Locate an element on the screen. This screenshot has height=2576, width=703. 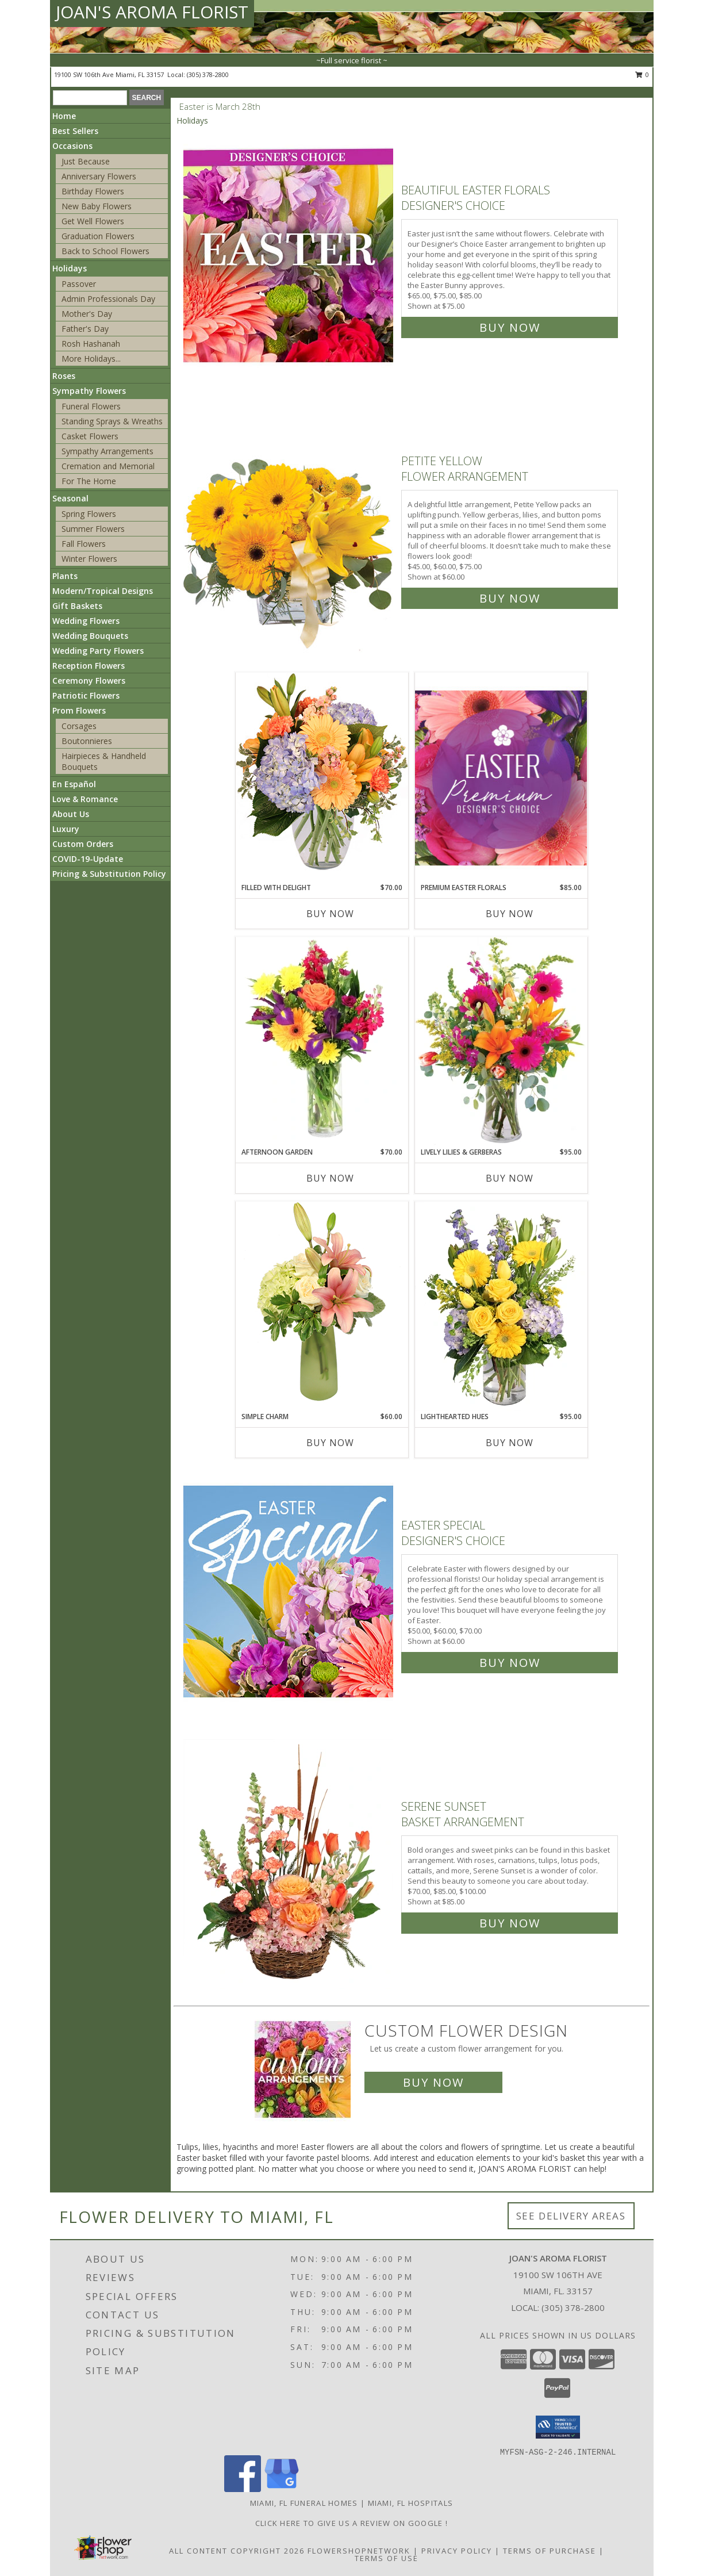
Just Because is located at coordinates (86, 161).